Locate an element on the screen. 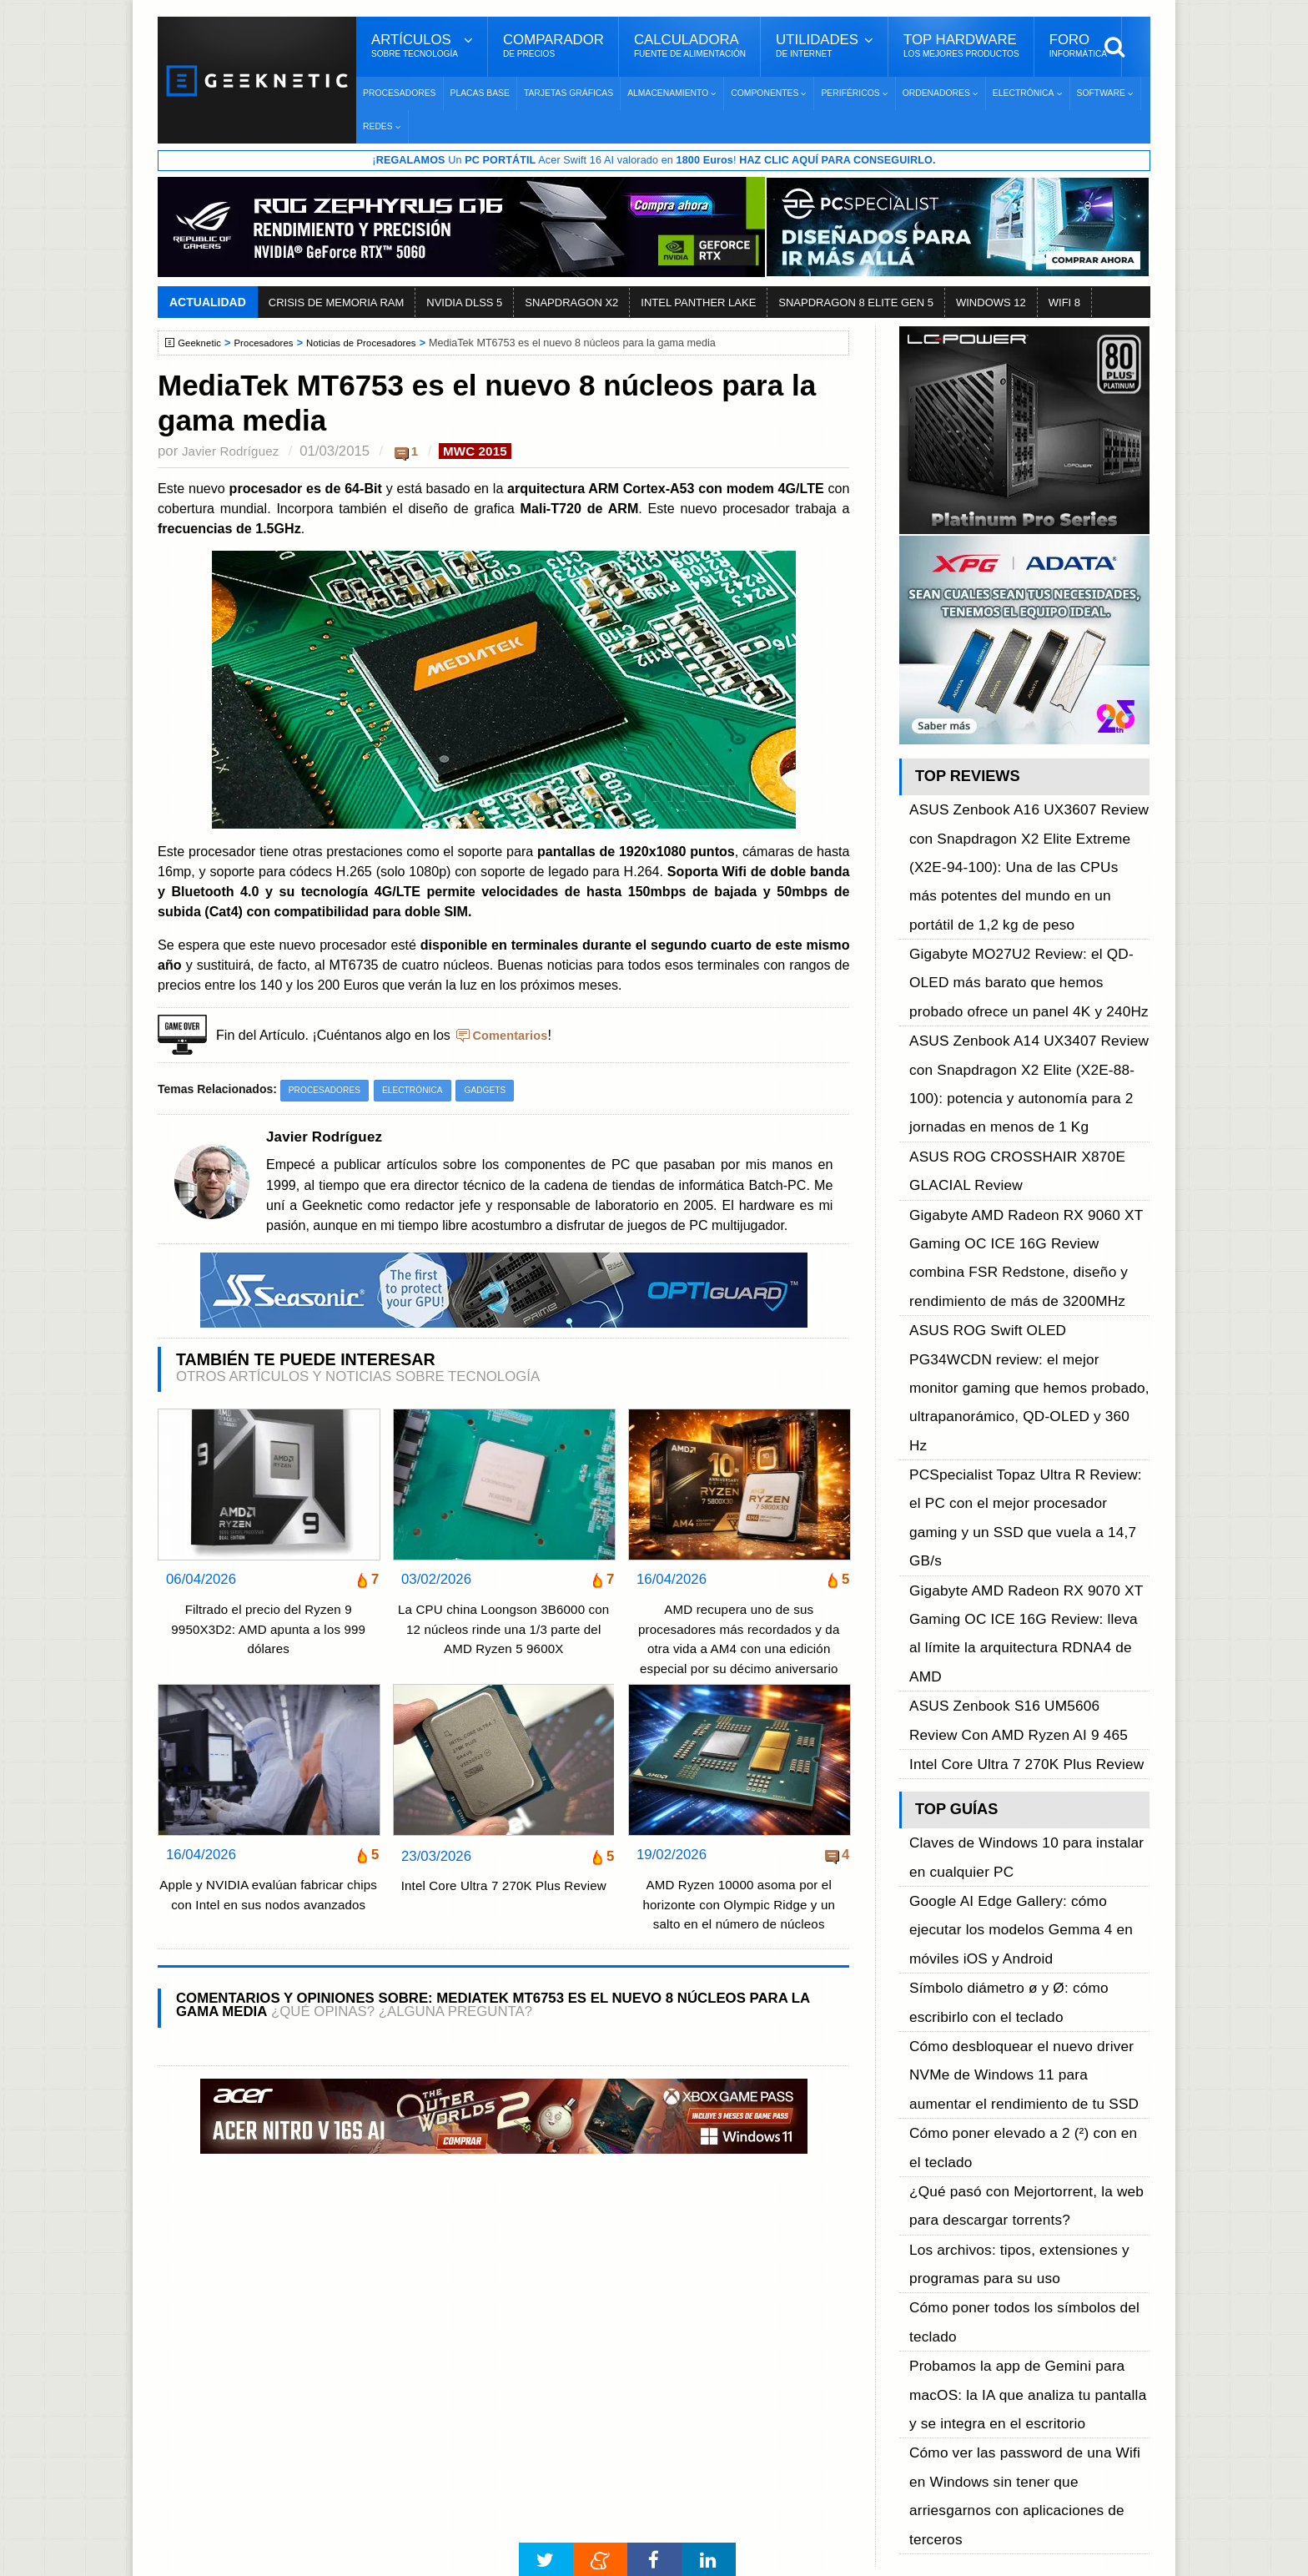  Intel Core Ultra 7 270K Plus Review is located at coordinates (504, 1900).